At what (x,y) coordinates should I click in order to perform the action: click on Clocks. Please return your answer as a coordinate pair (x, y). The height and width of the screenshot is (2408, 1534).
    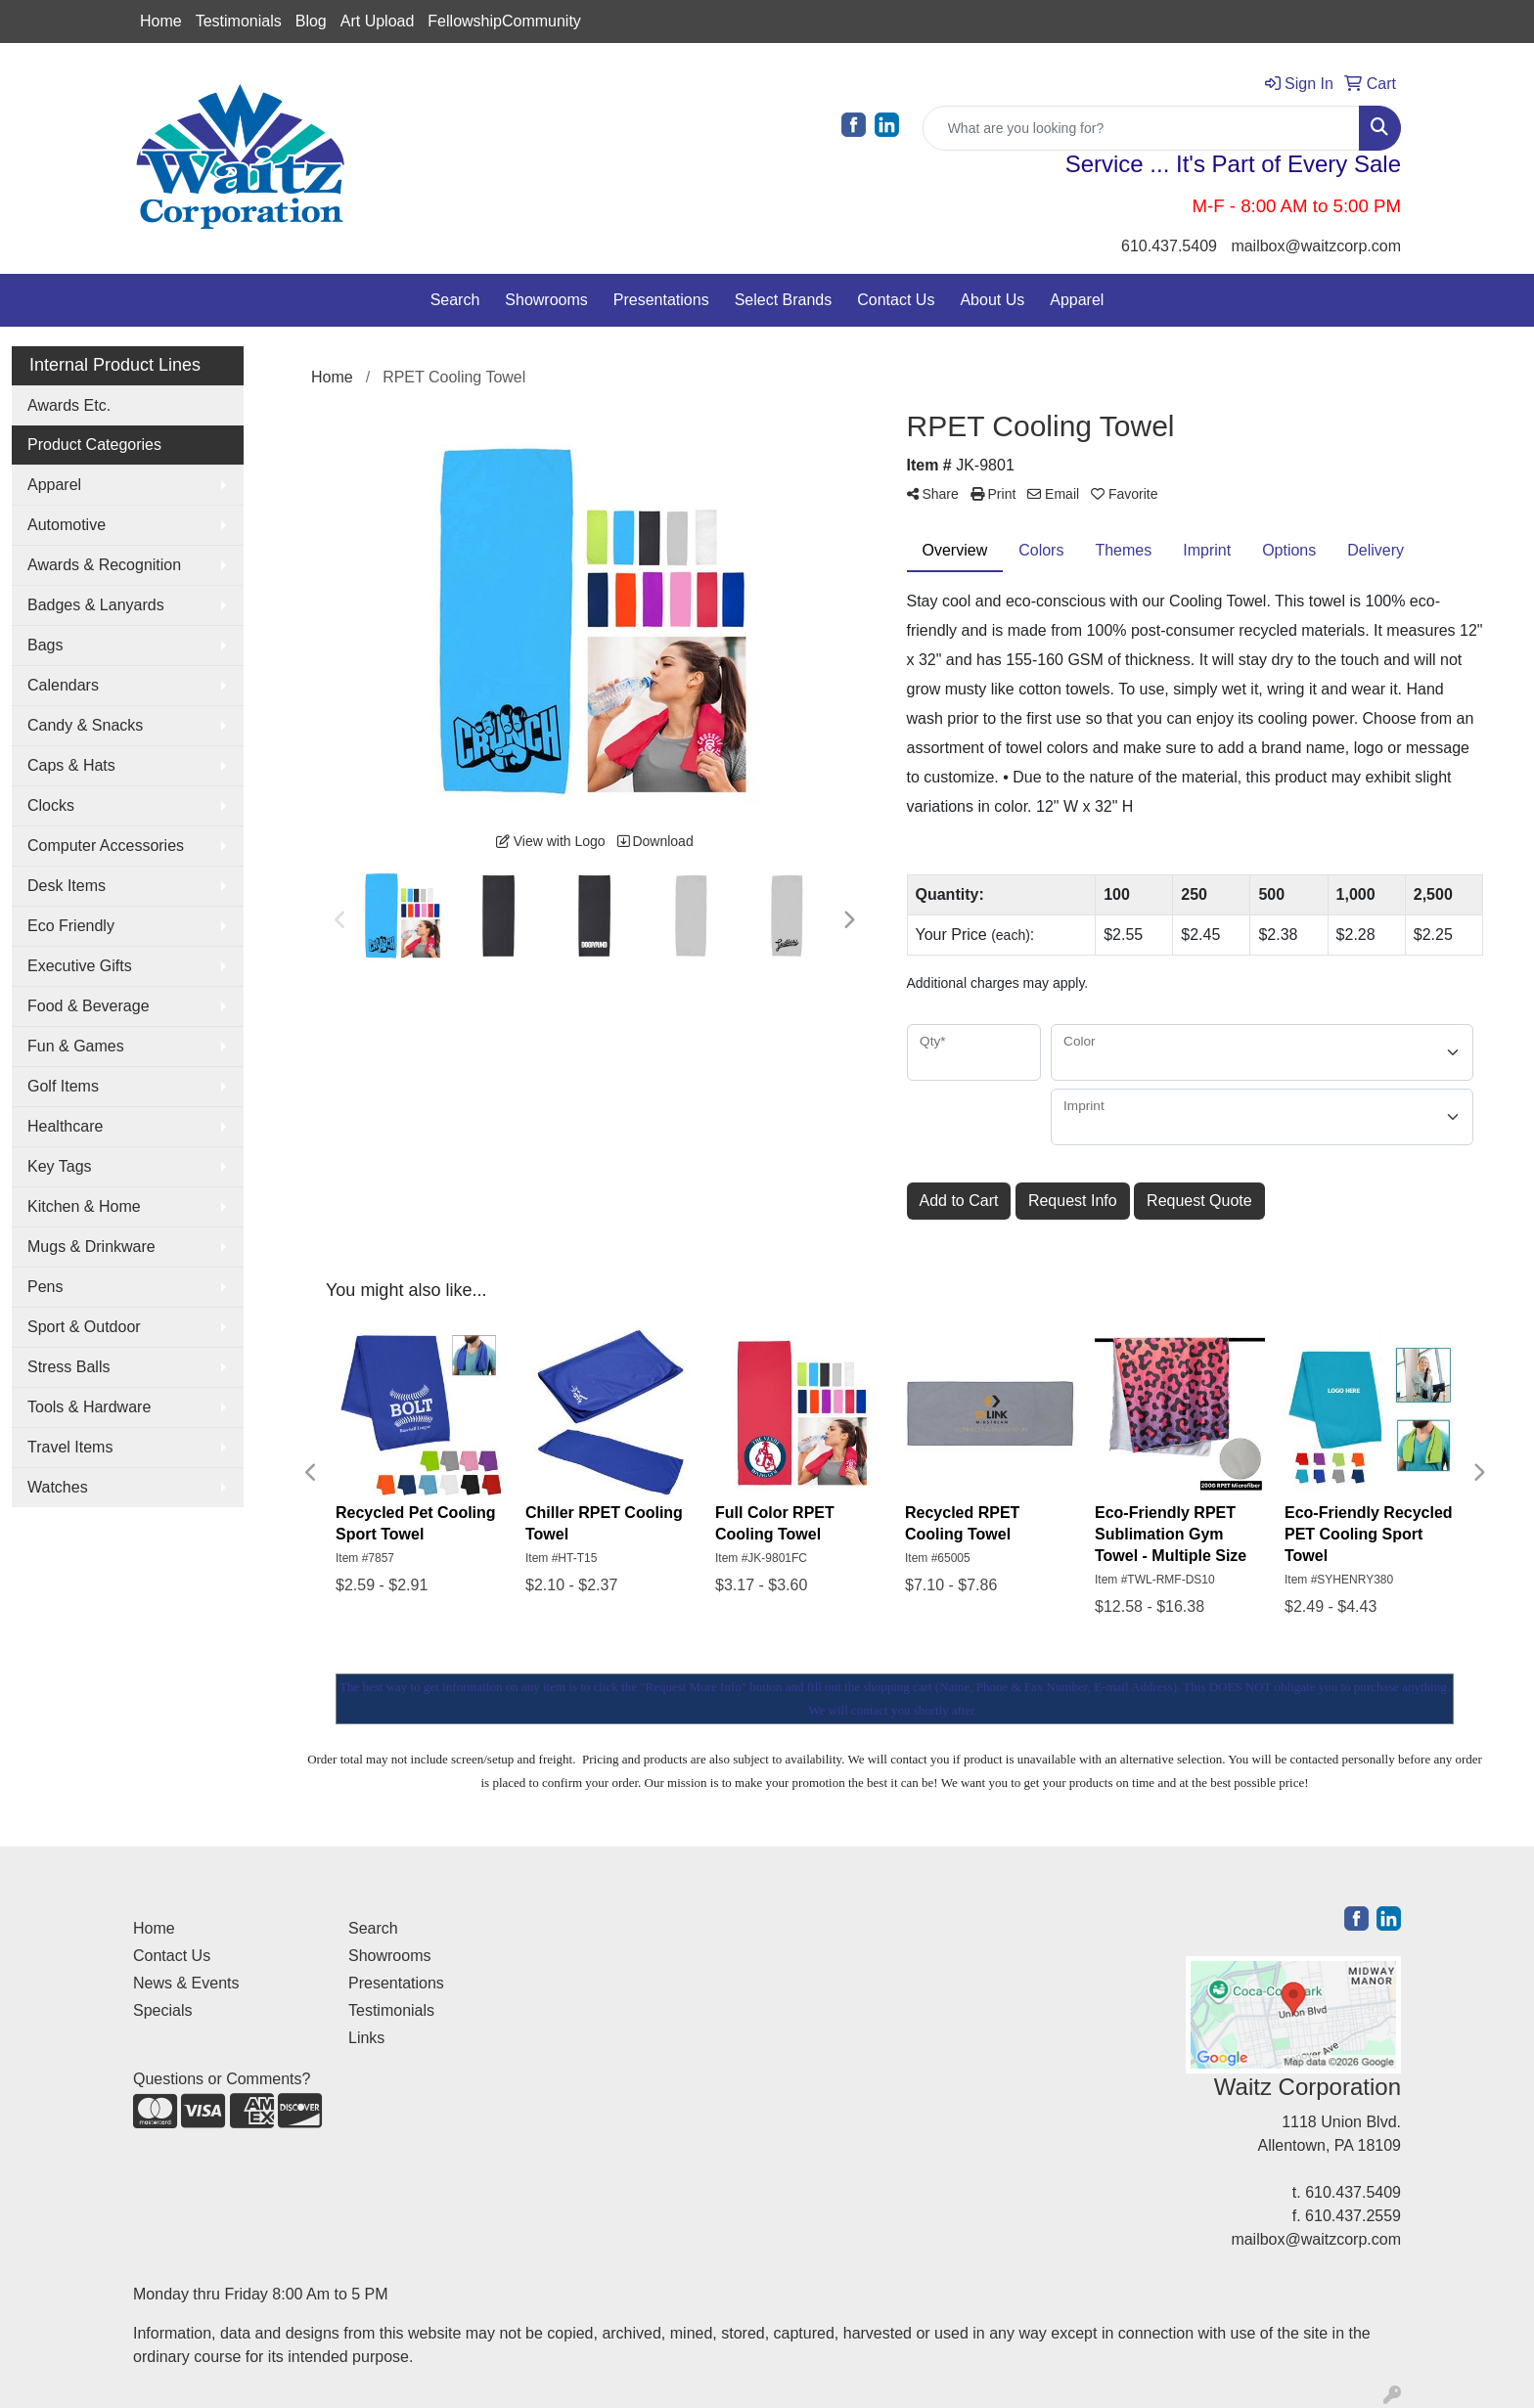
    Looking at the image, I should click on (50, 805).